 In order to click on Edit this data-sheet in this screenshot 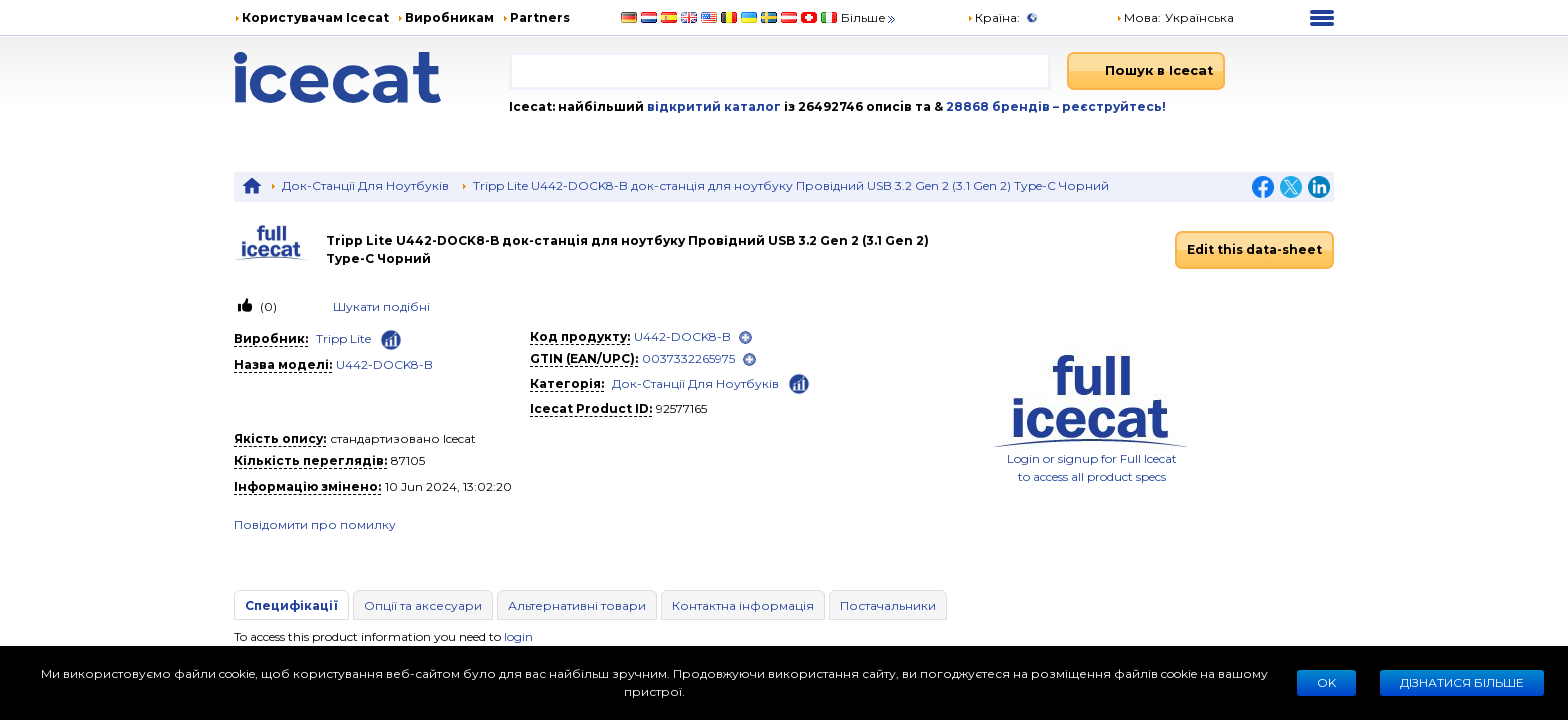, I will do `click(1254, 249)`.